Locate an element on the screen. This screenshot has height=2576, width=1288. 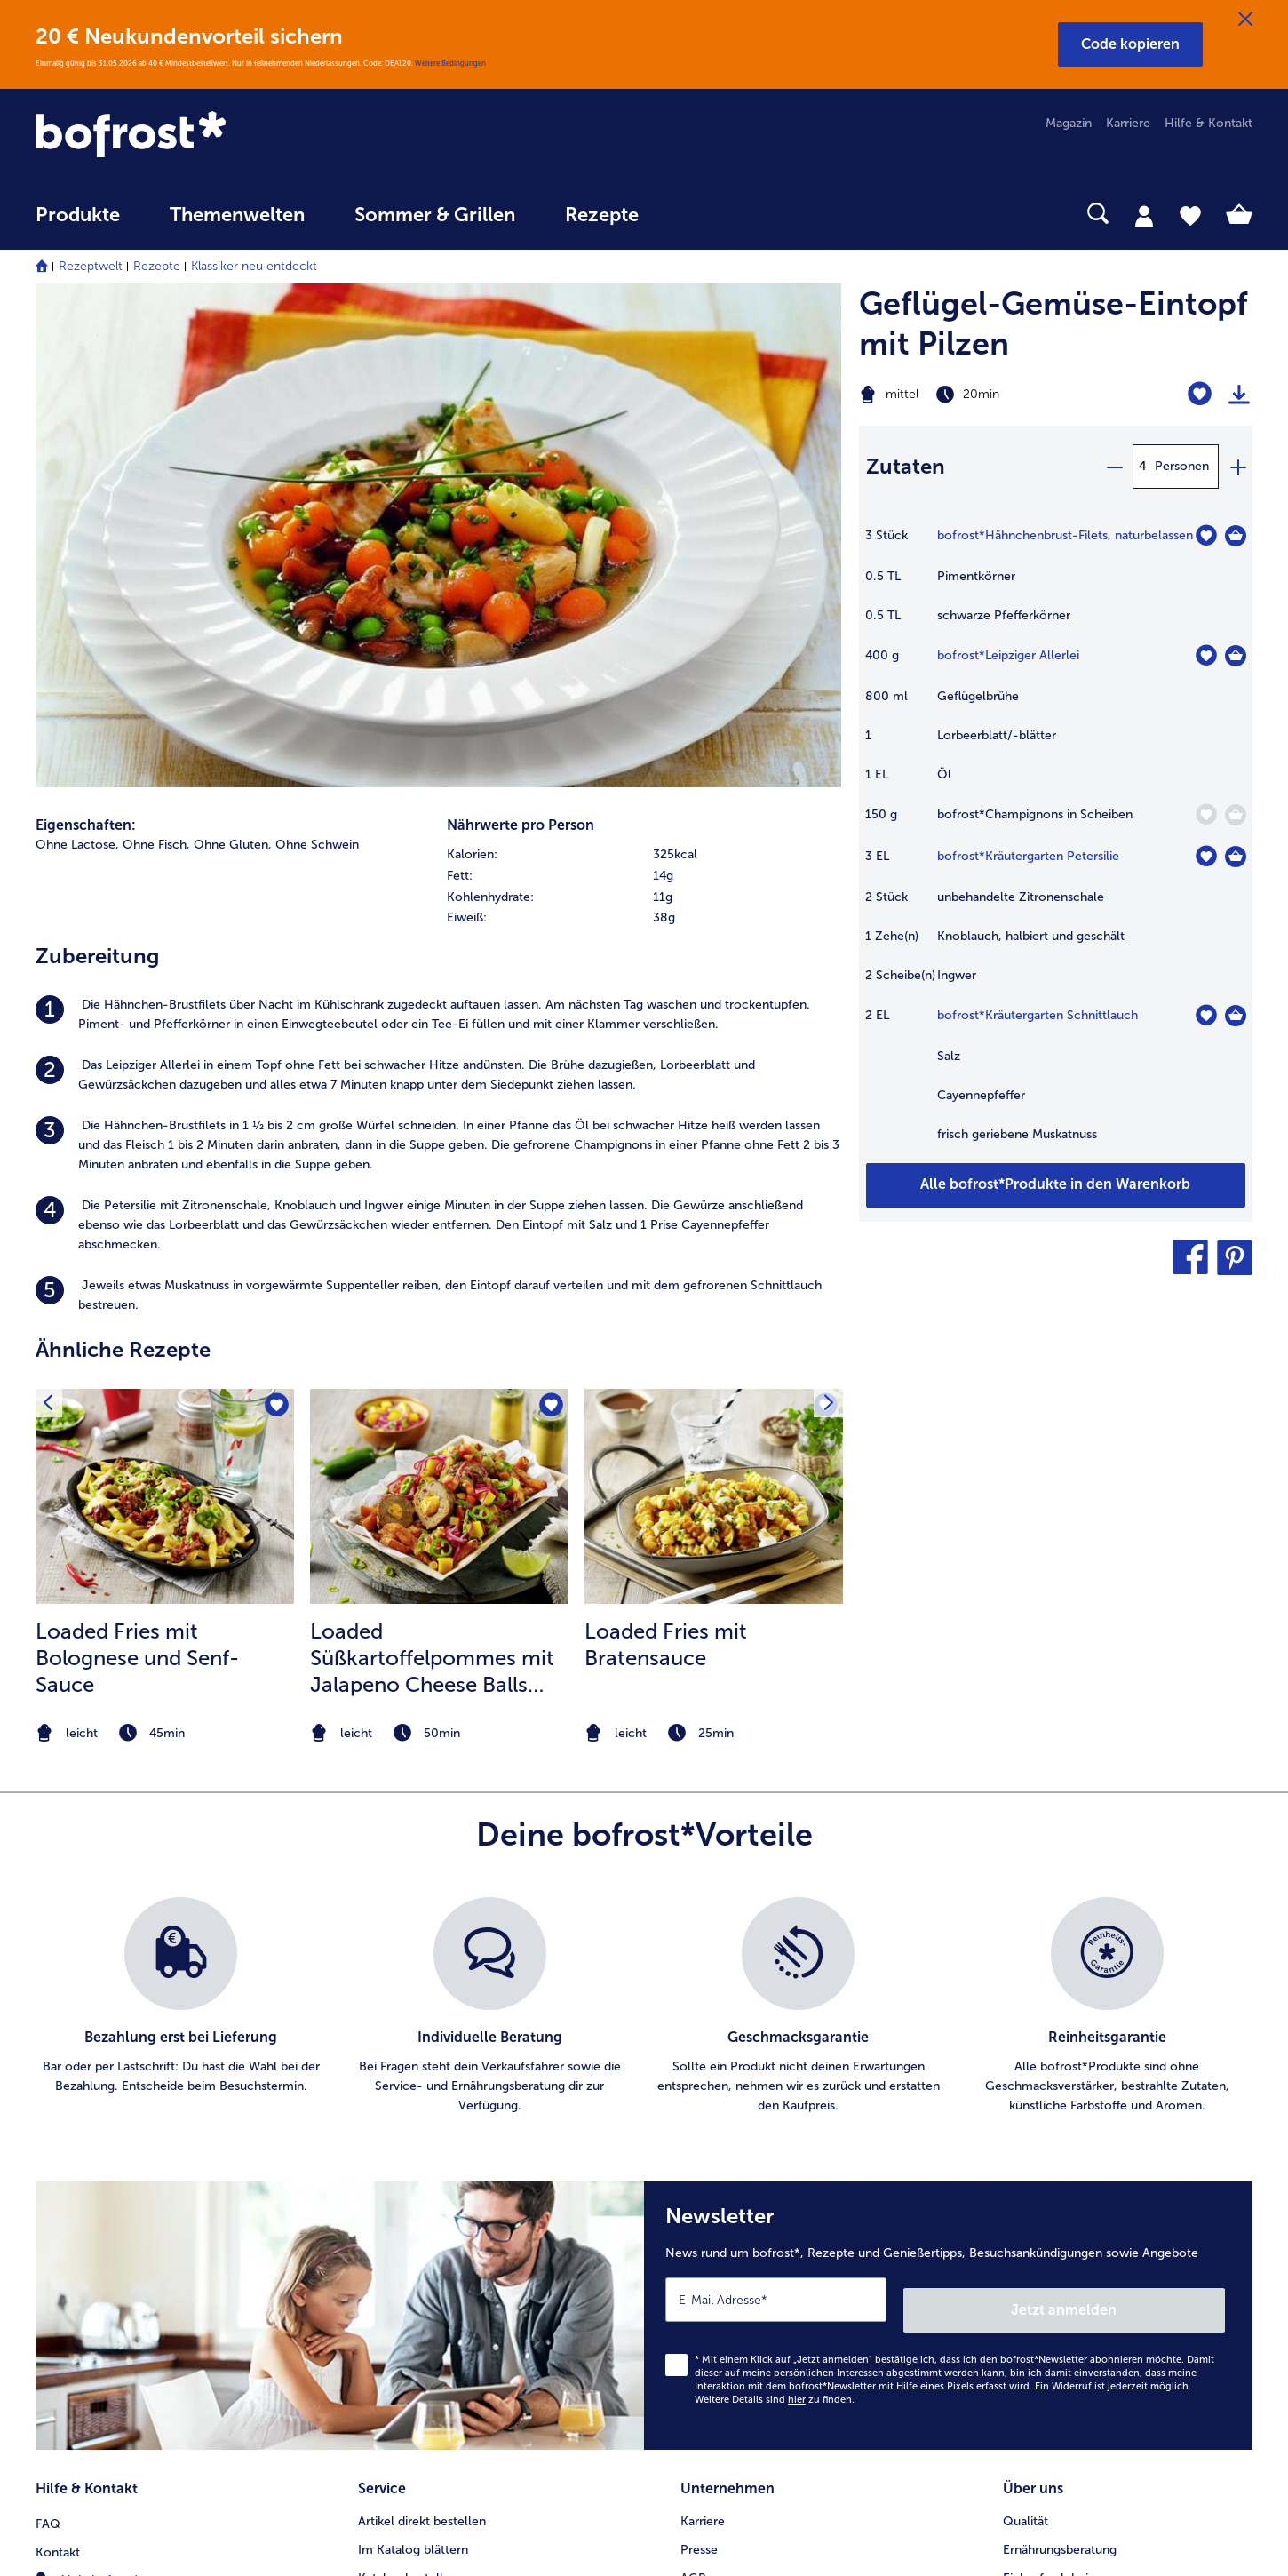
www.bofrost.de [menuitem] is located at coordinates (94, 2115).